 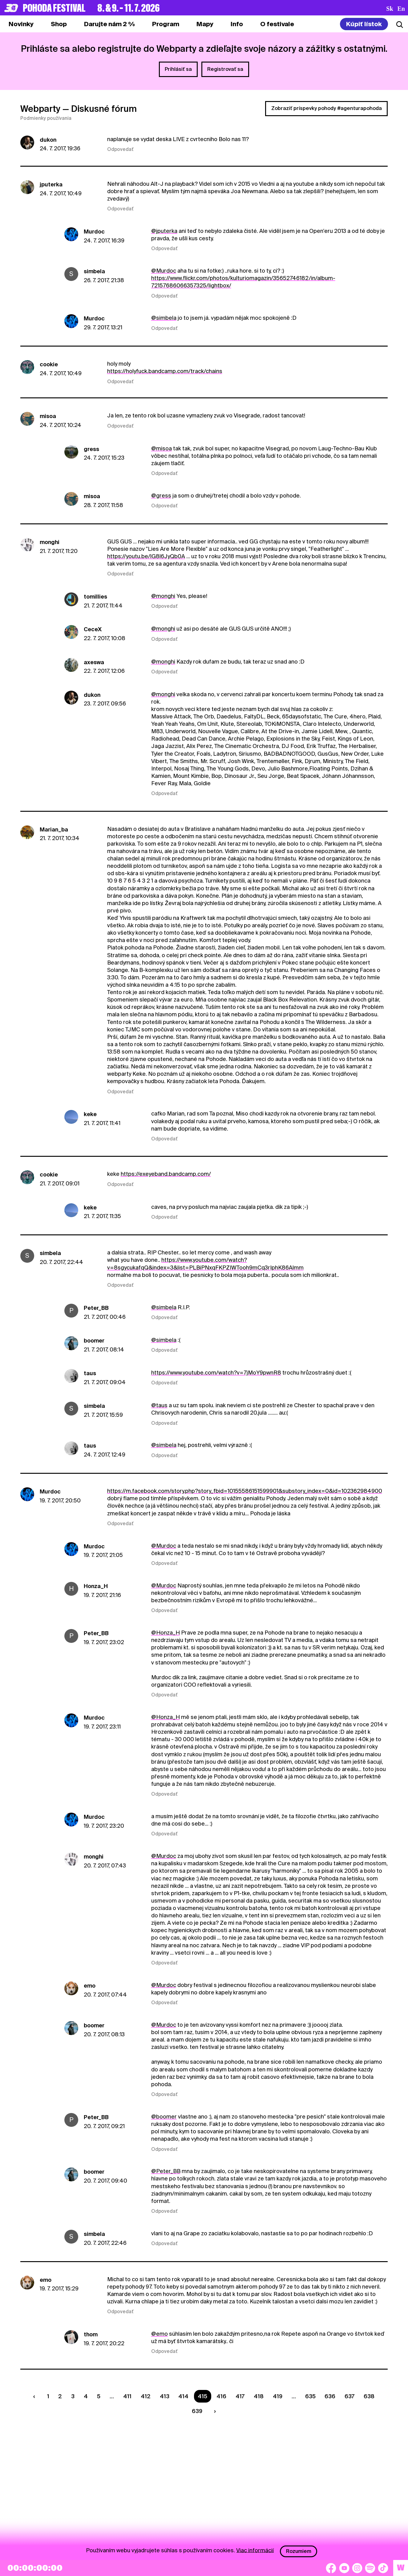 What do you see at coordinates (225, 69) in the screenshot?
I see `Registrovať sa` at bounding box center [225, 69].